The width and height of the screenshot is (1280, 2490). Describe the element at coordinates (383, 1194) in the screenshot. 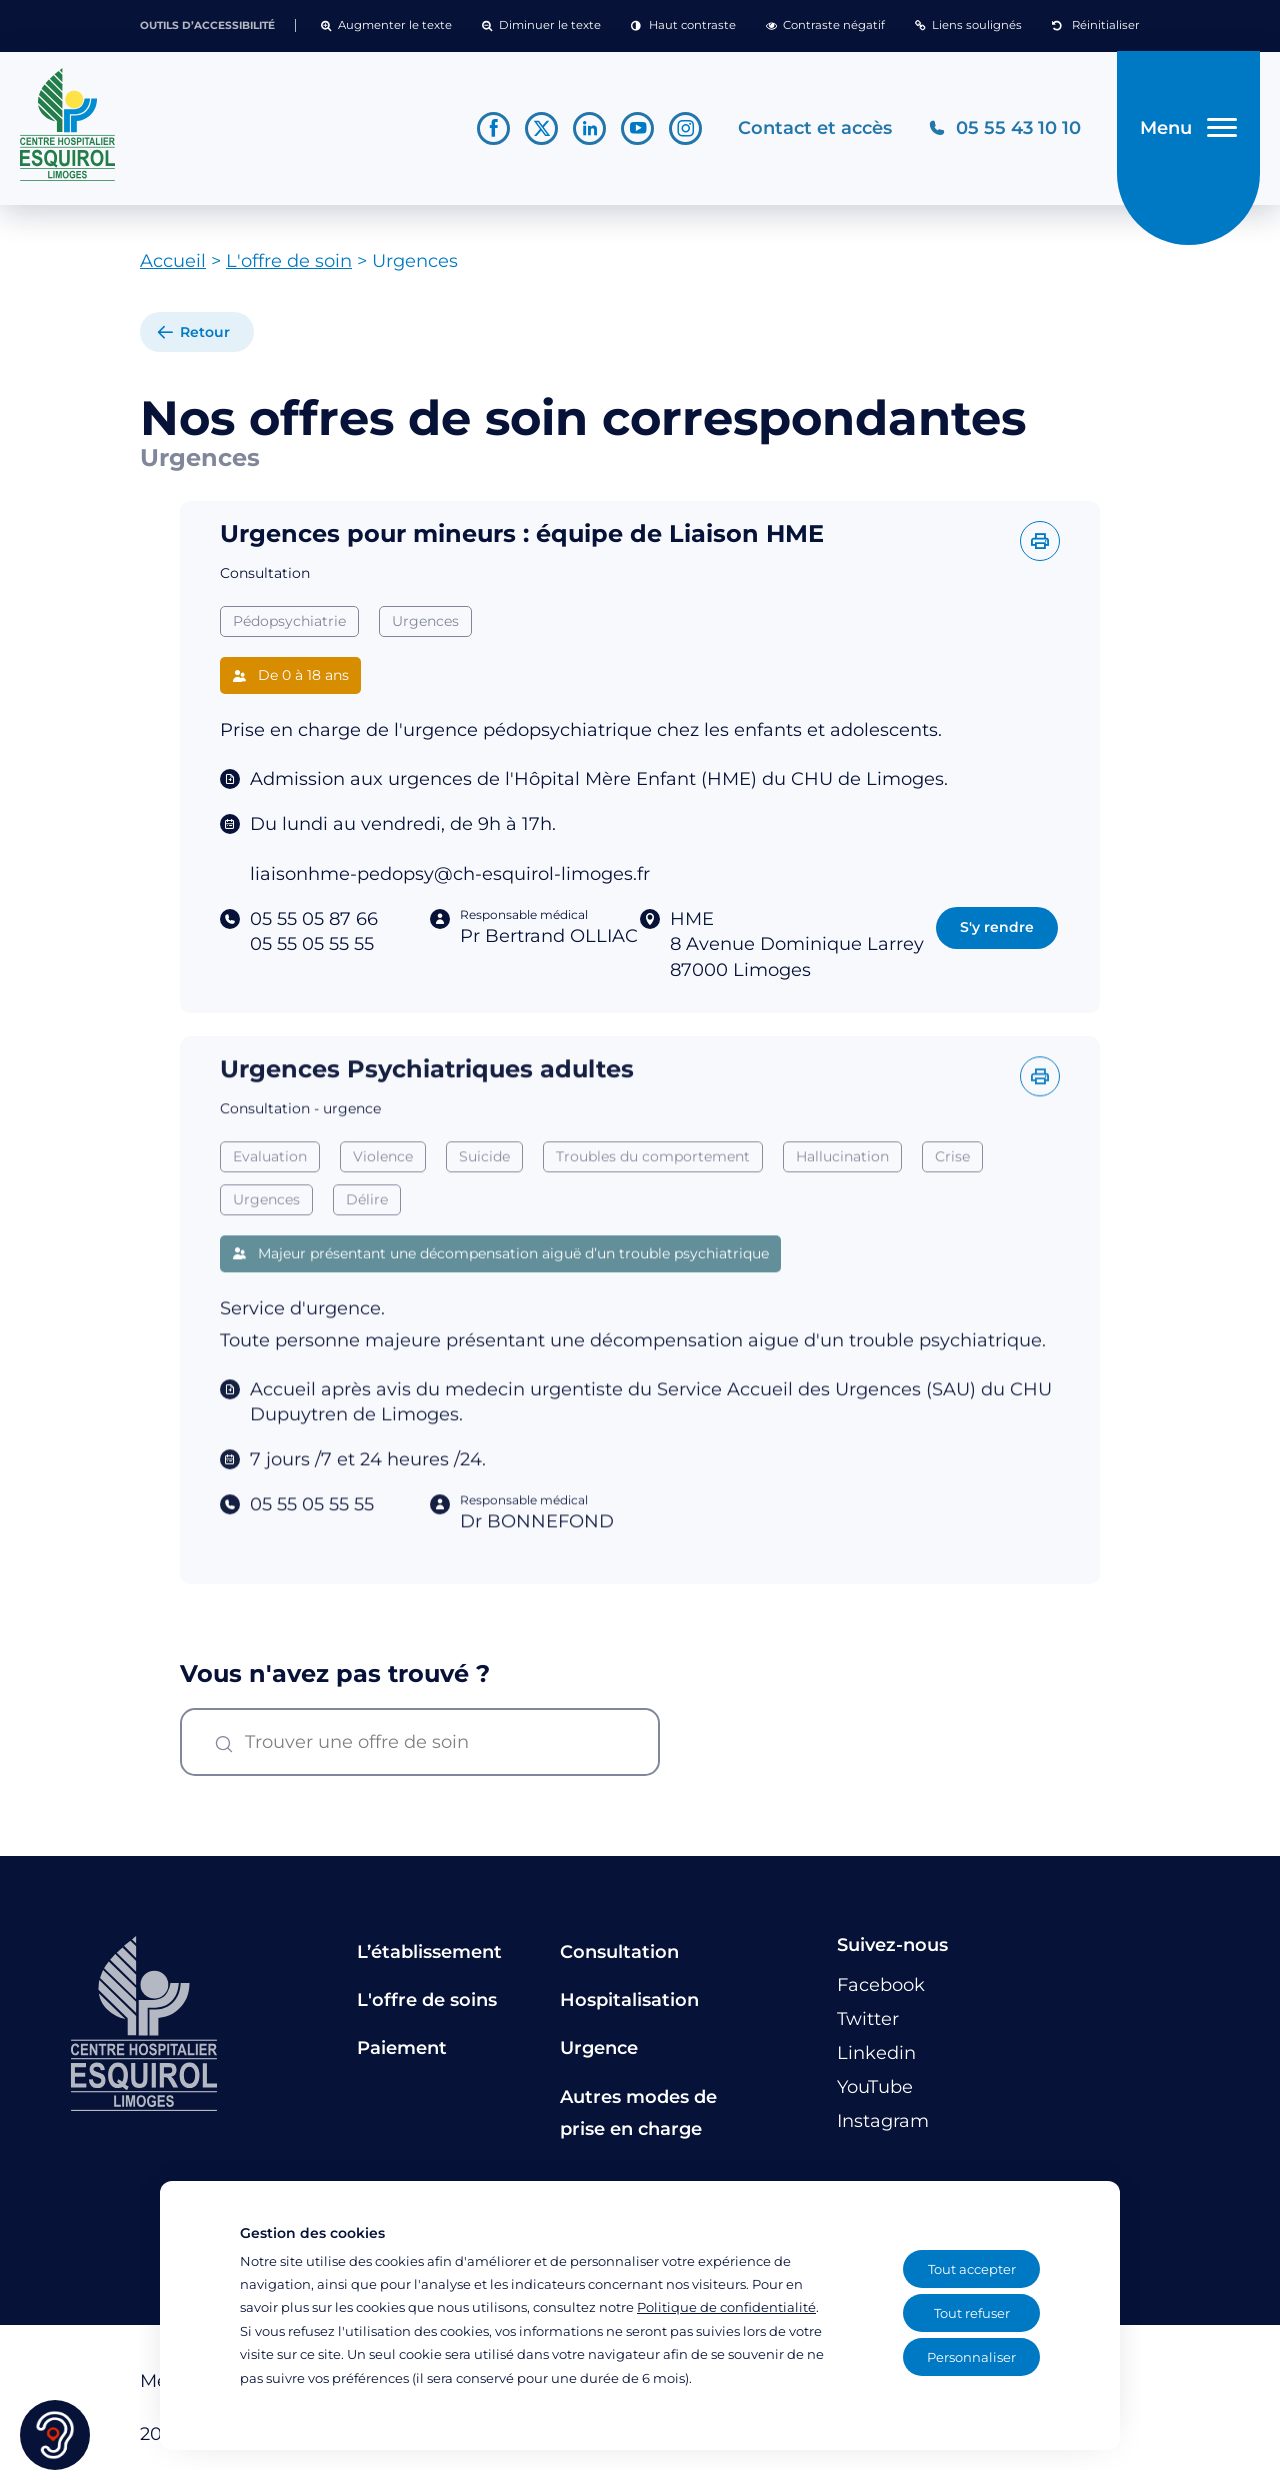

I see `Violence` at that location.